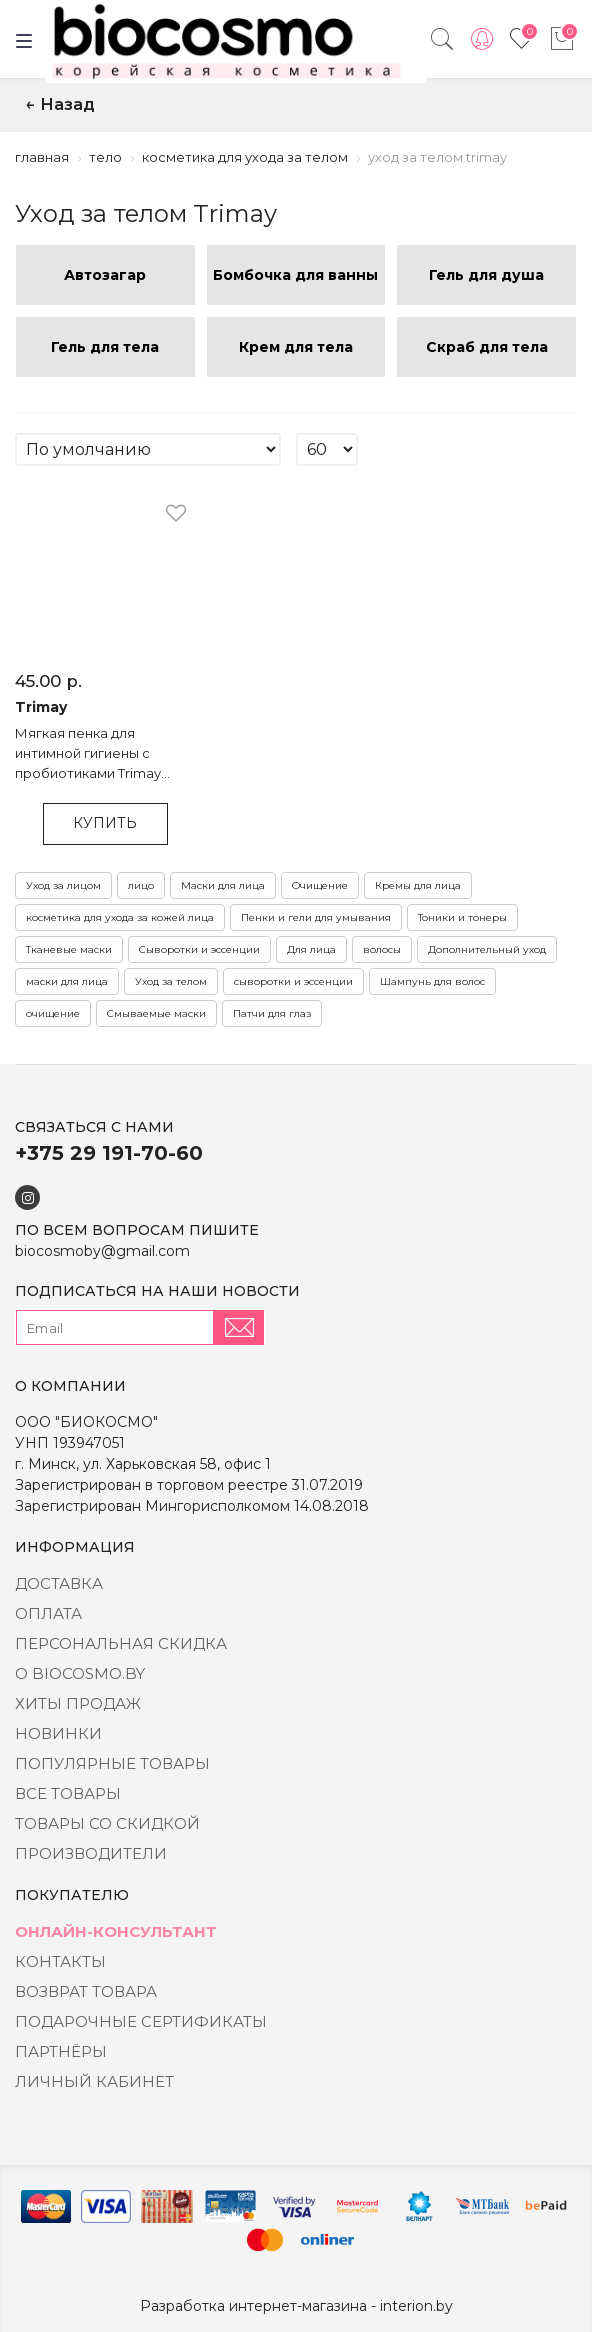 The width and height of the screenshot is (592, 2332). What do you see at coordinates (67, 981) in the screenshot?
I see `маски для лица` at bounding box center [67, 981].